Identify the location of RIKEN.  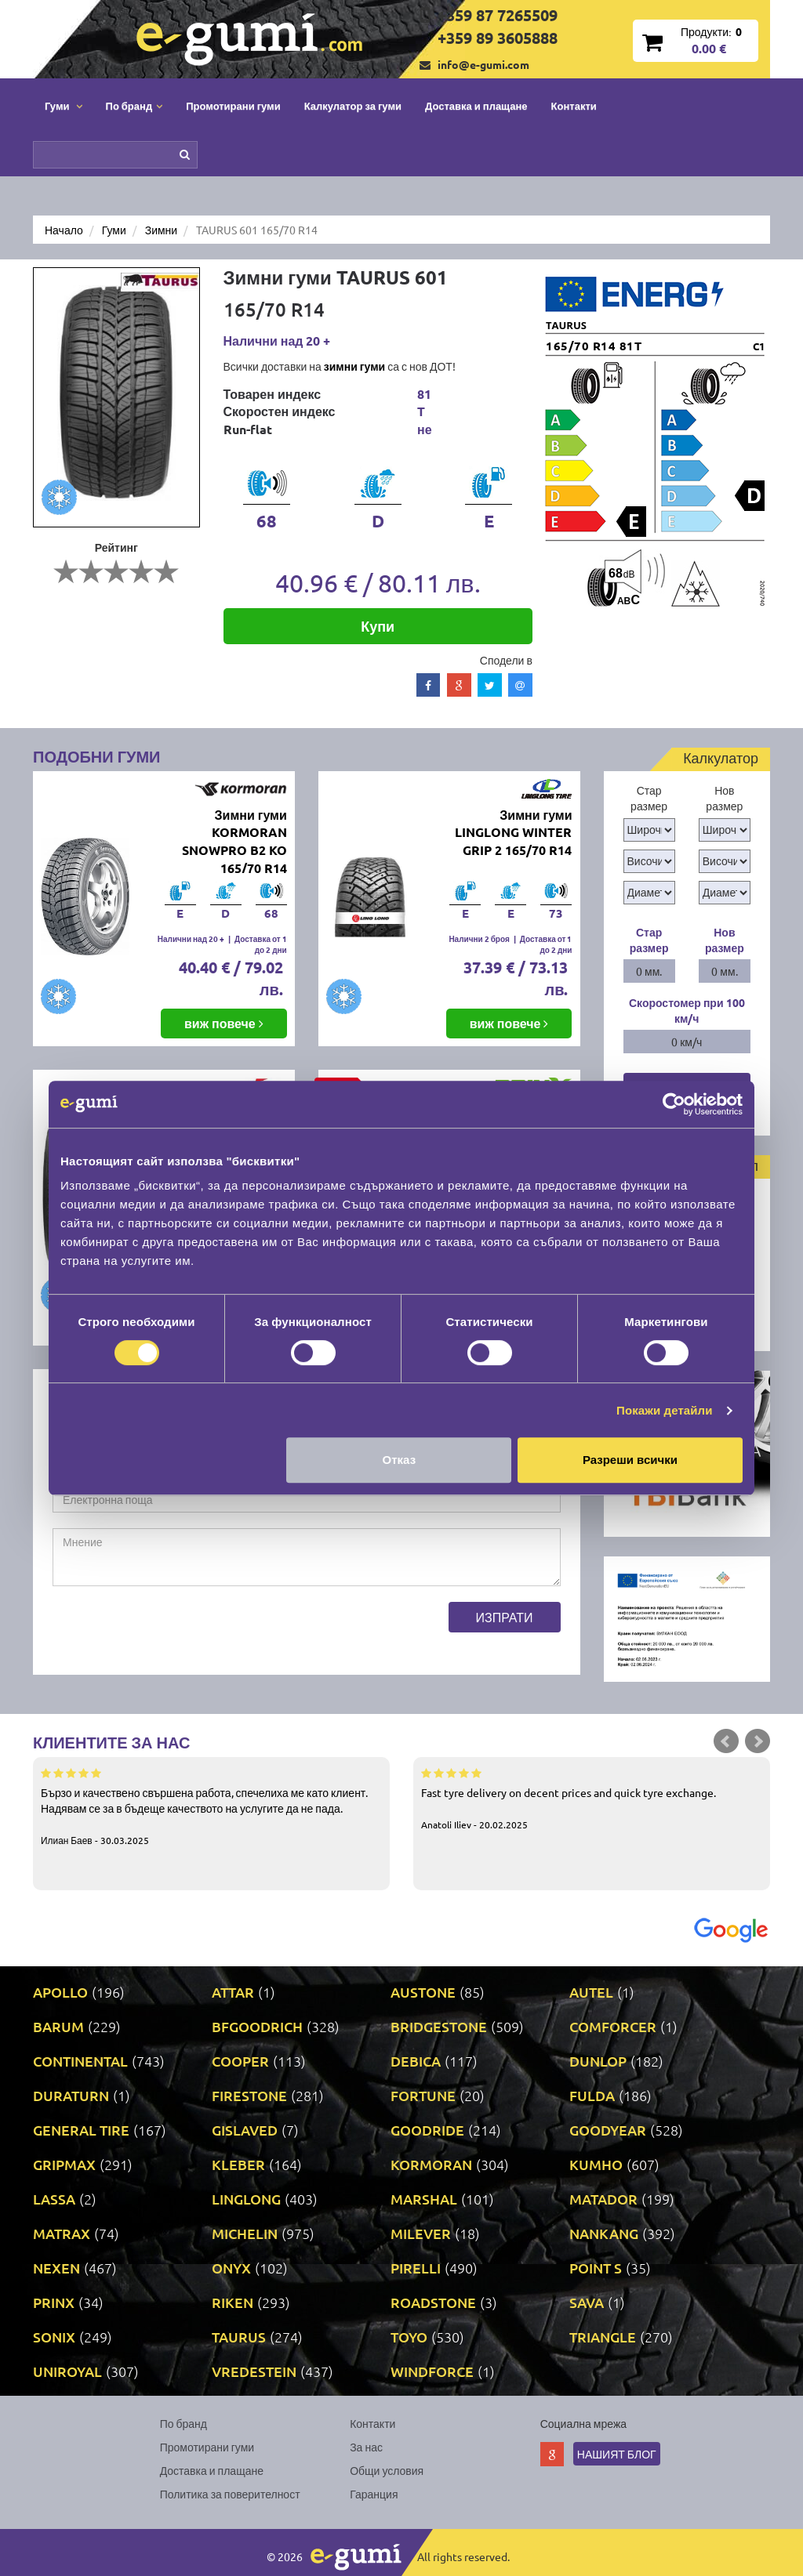
(232, 2302).